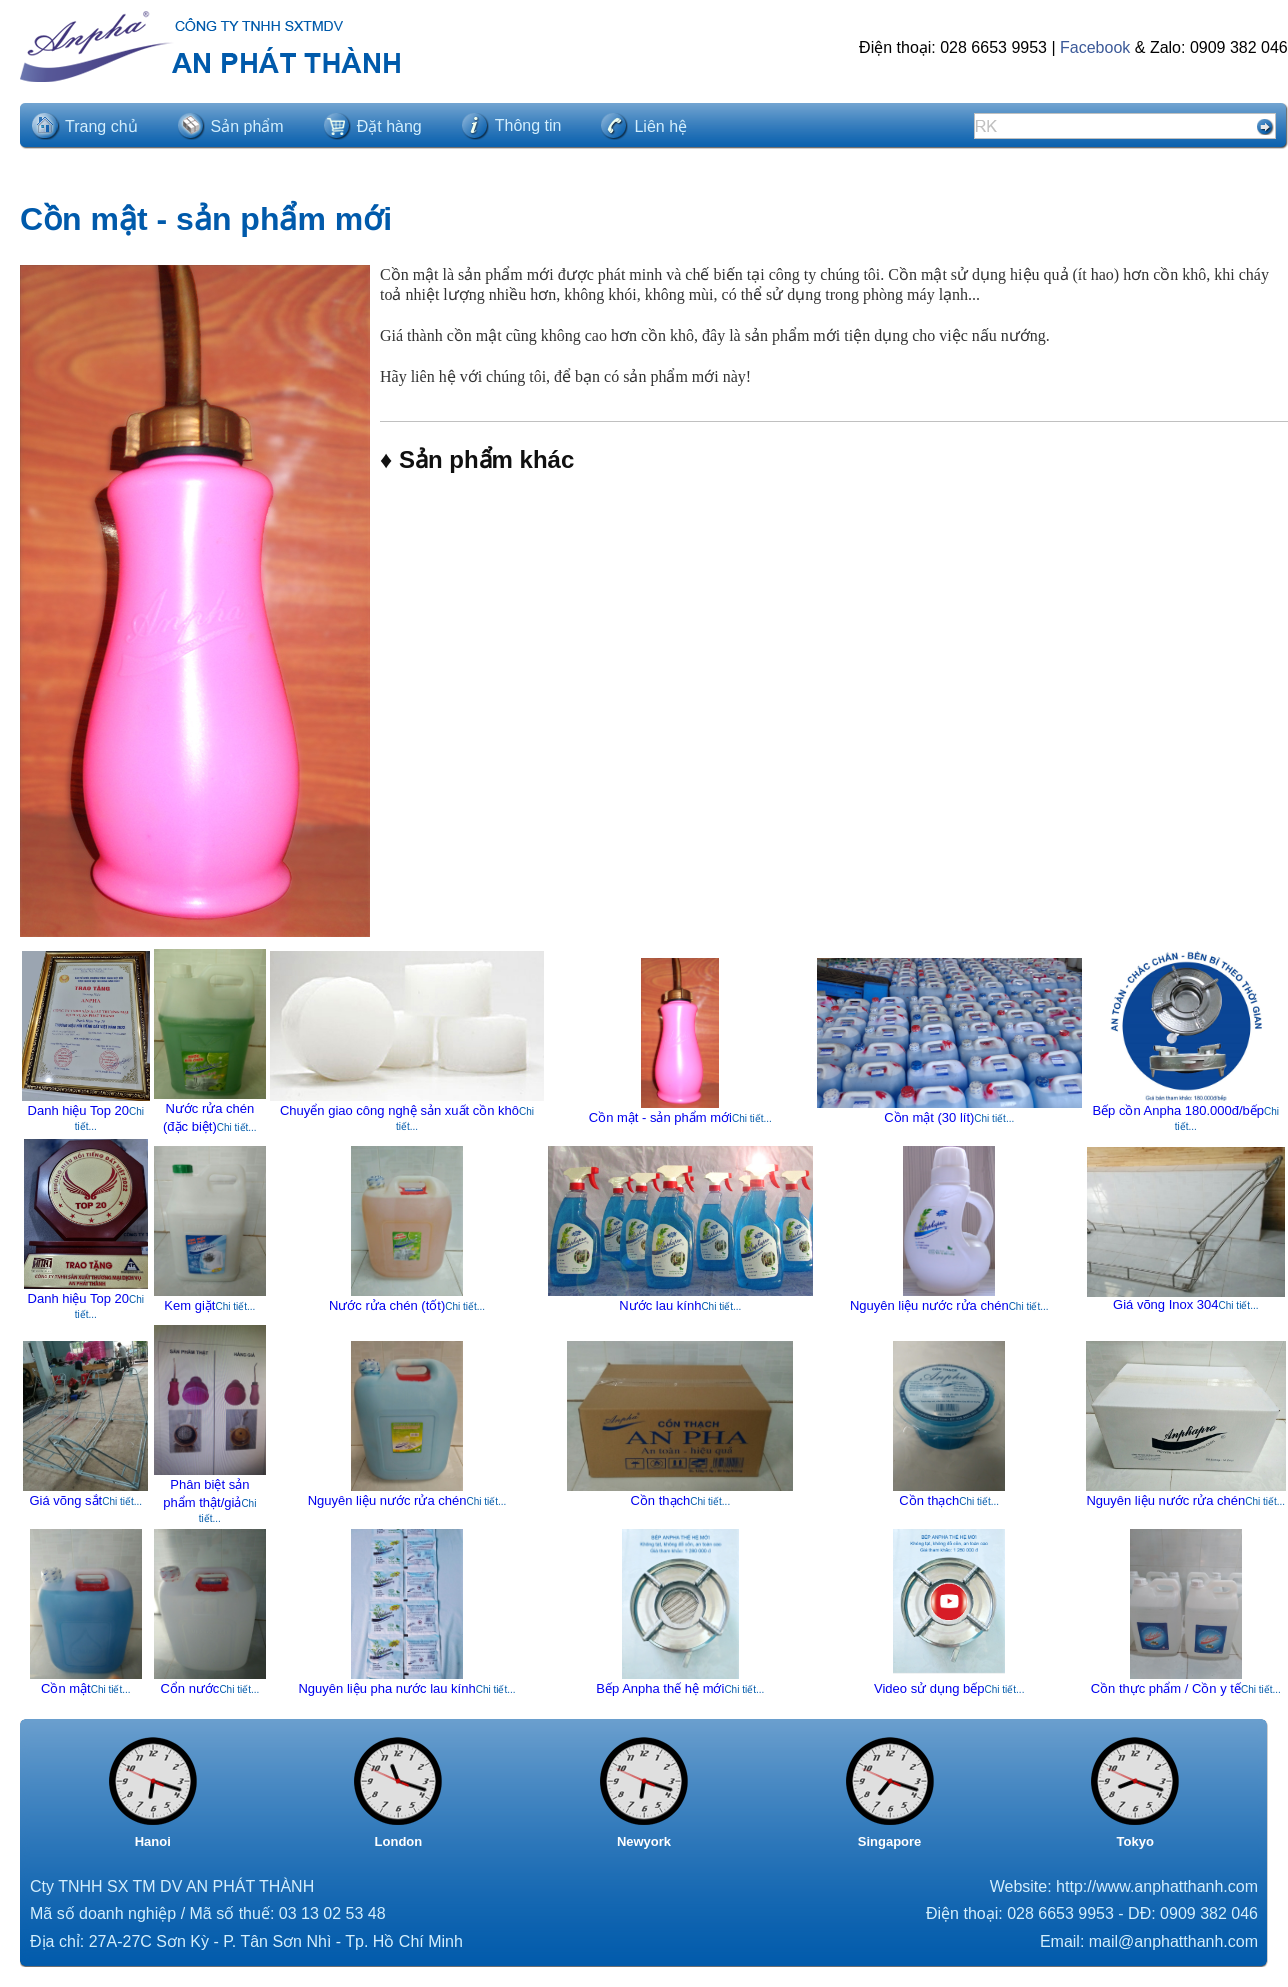  What do you see at coordinates (929, 1688) in the screenshot?
I see `Video sử dụng bếp` at bounding box center [929, 1688].